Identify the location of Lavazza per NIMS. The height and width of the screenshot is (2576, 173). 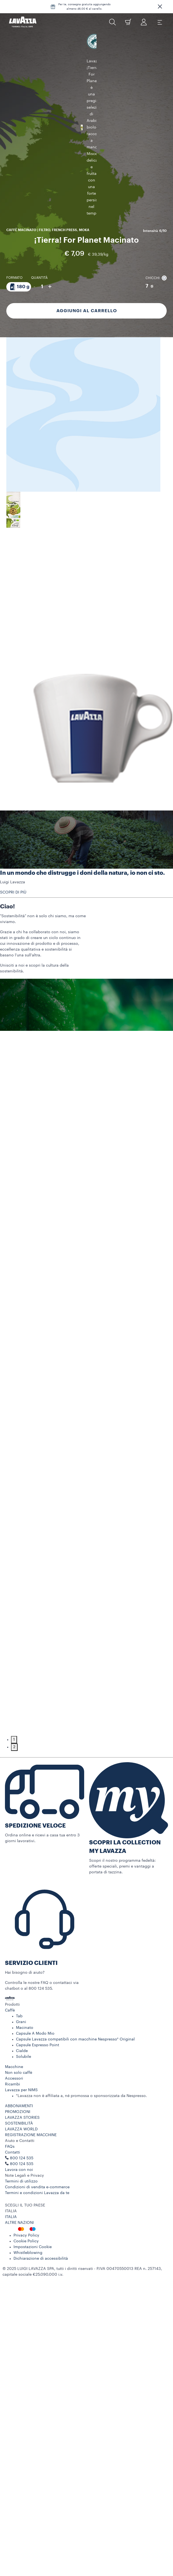
(21, 2095).